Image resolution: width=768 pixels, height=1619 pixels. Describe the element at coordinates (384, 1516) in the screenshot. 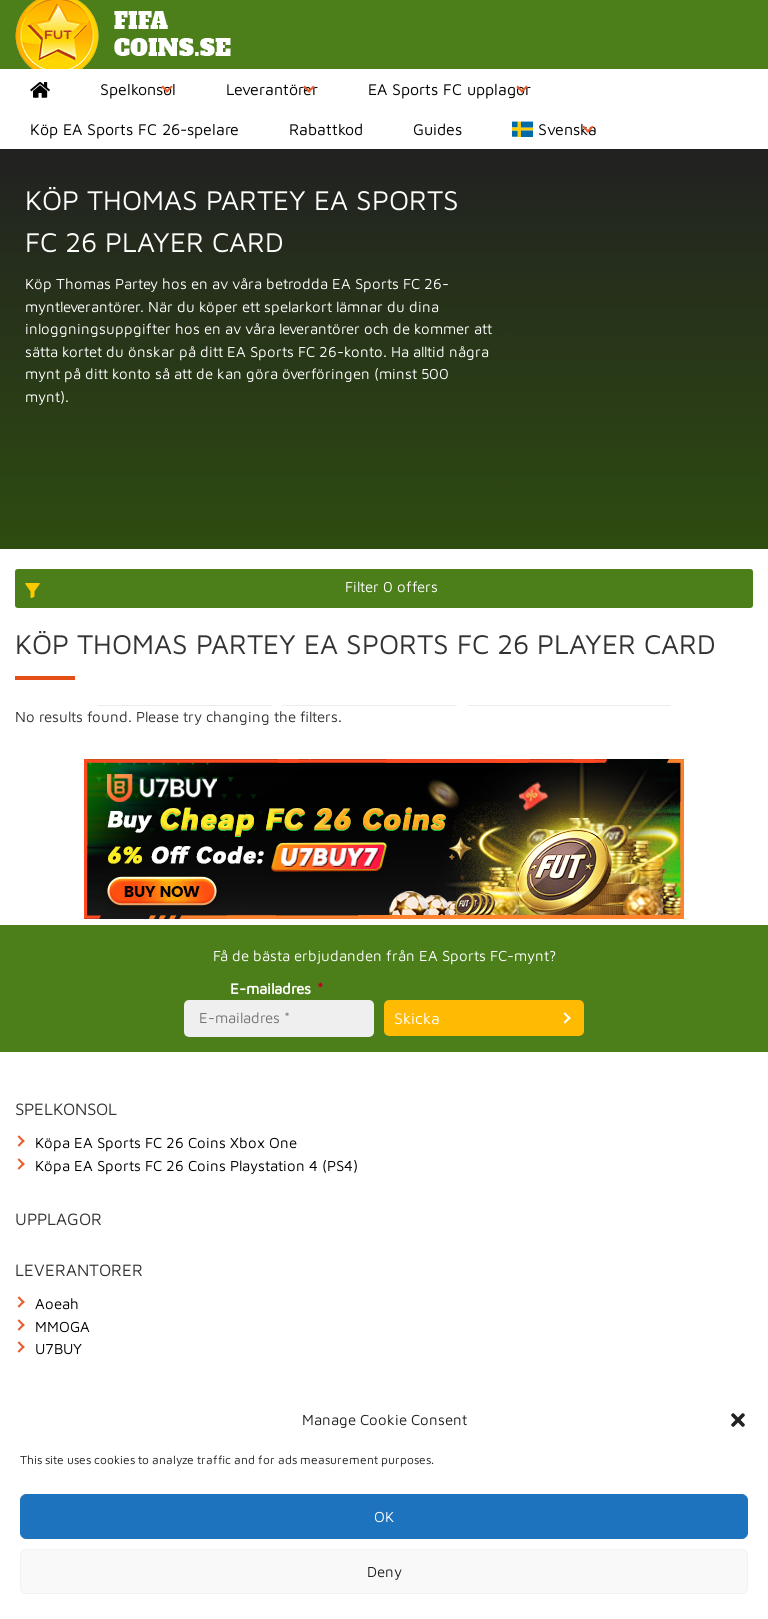

I see `OK` at that location.